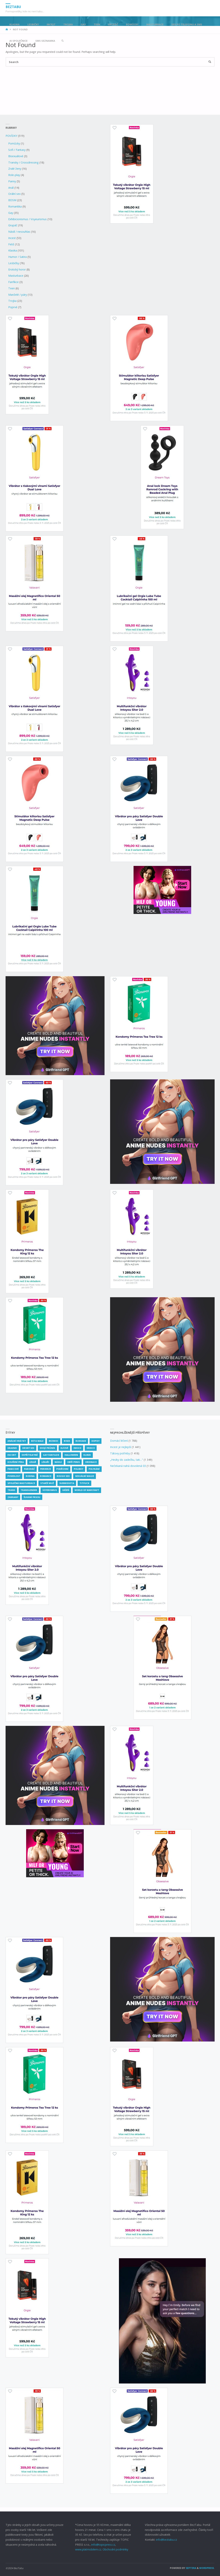 Image resolution: width=220 pixels, height=2576 pixels. I want to click on polibky [polibky (2 položky)], so click(78, 1468).